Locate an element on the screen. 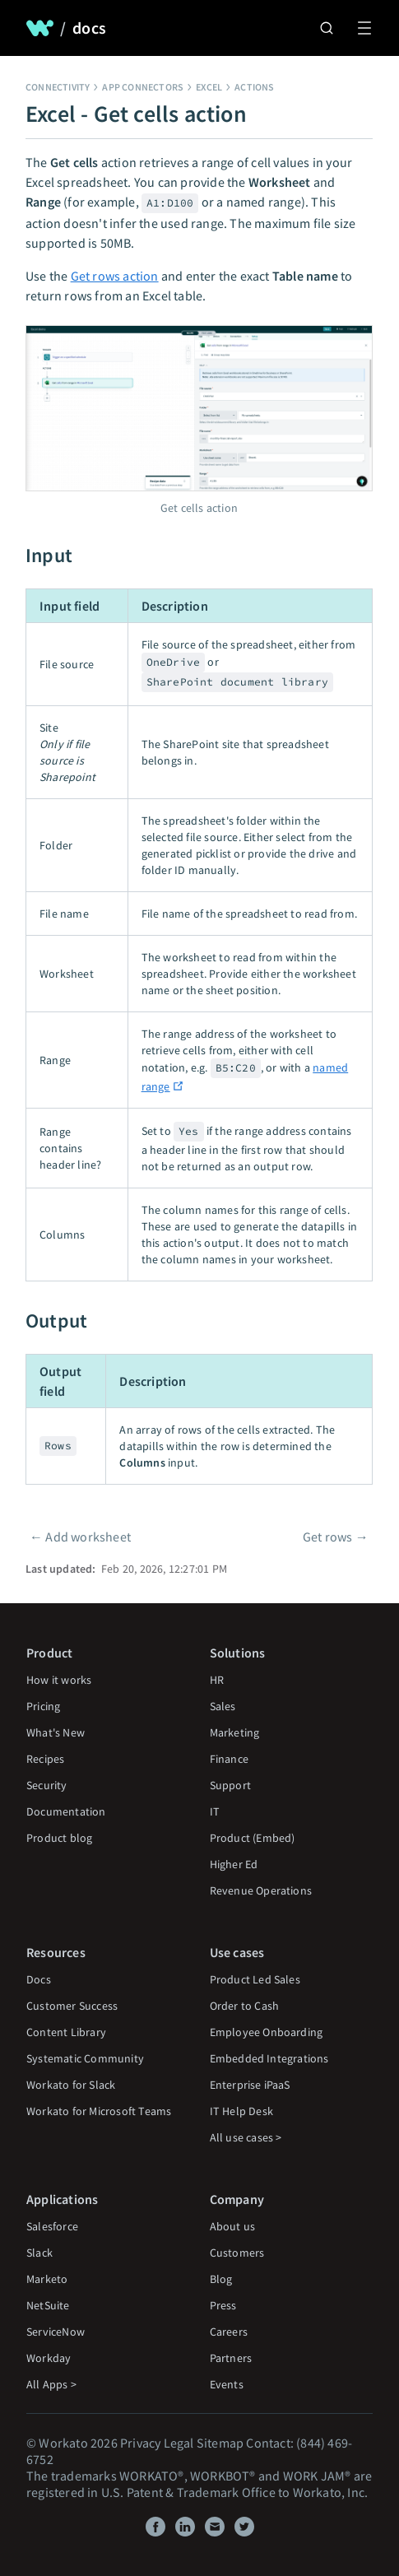  Press is located at coordinates (223, 2305).